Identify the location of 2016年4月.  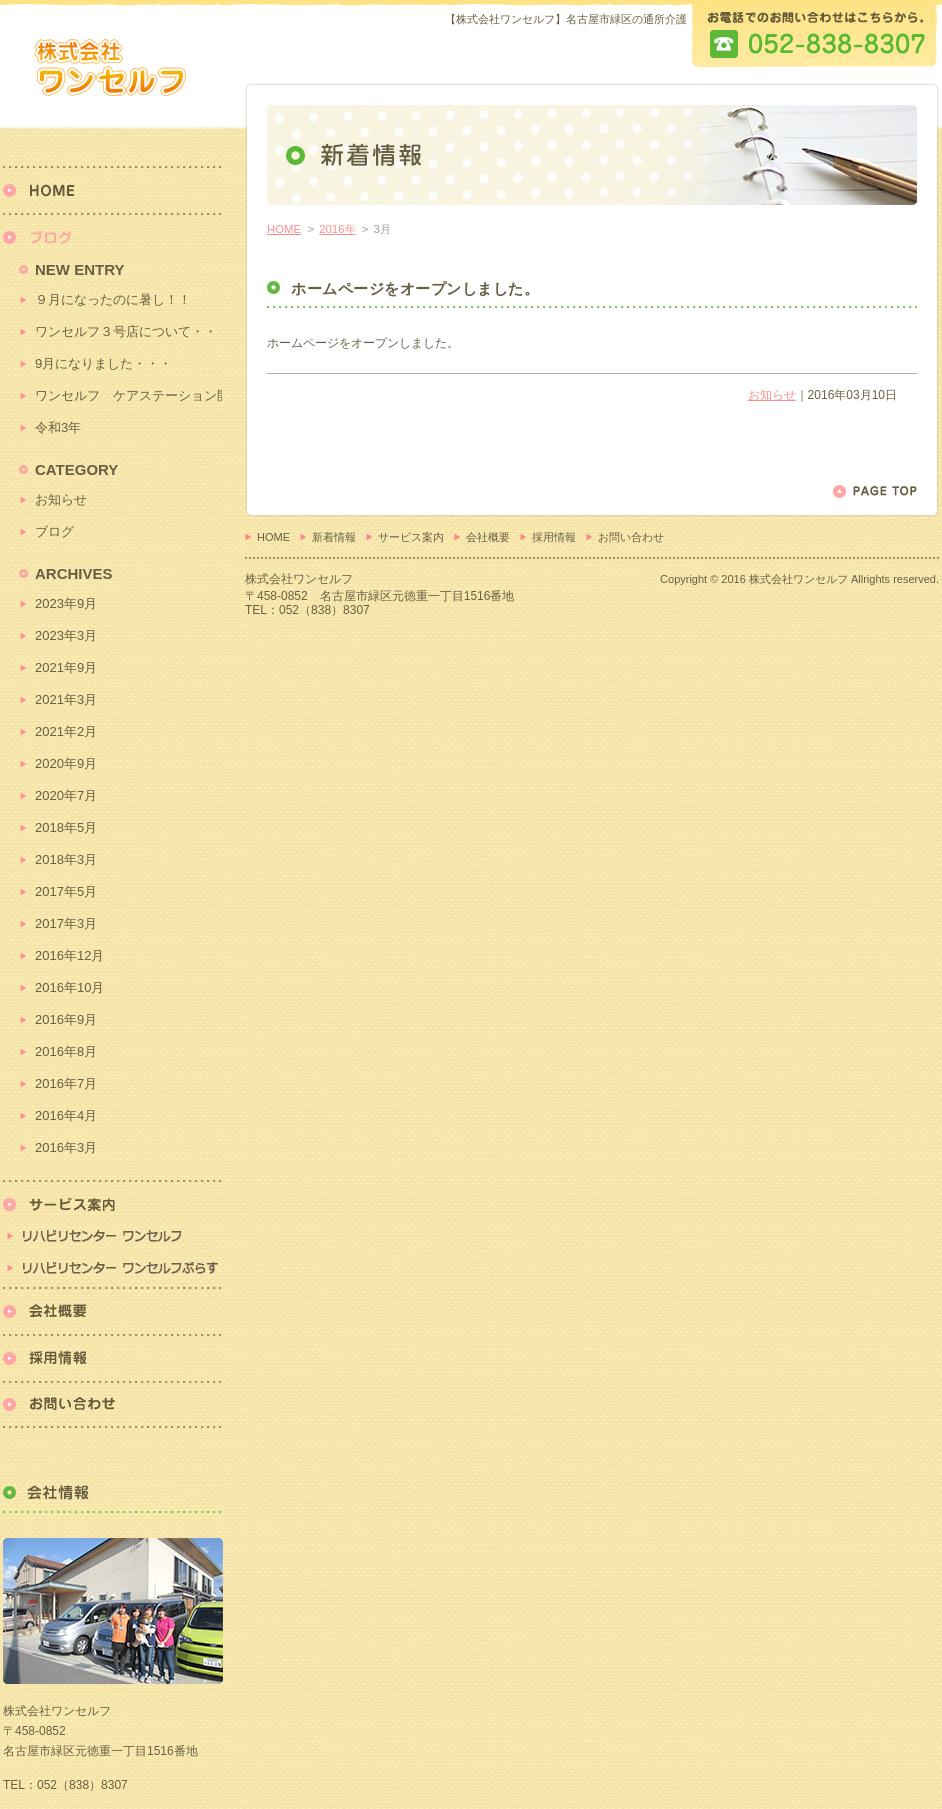
(66, 1115).